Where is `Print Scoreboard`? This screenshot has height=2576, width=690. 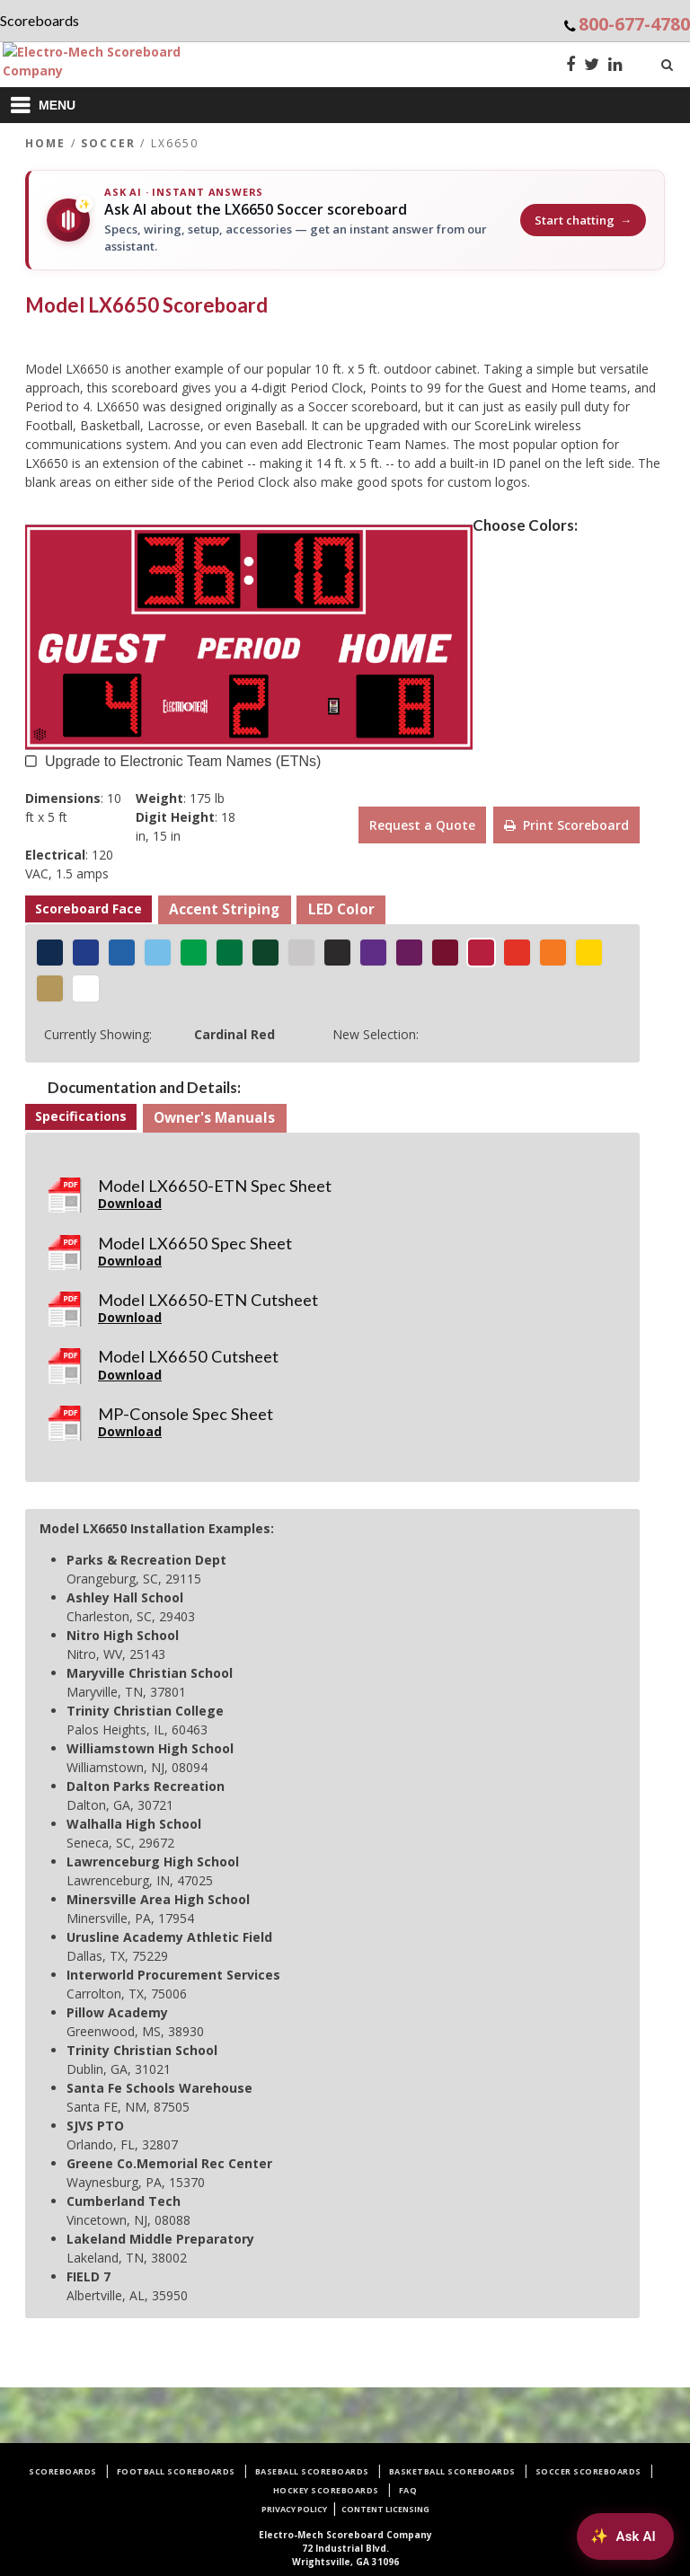
Print Scoreboard is located at coordinates (566, 825).